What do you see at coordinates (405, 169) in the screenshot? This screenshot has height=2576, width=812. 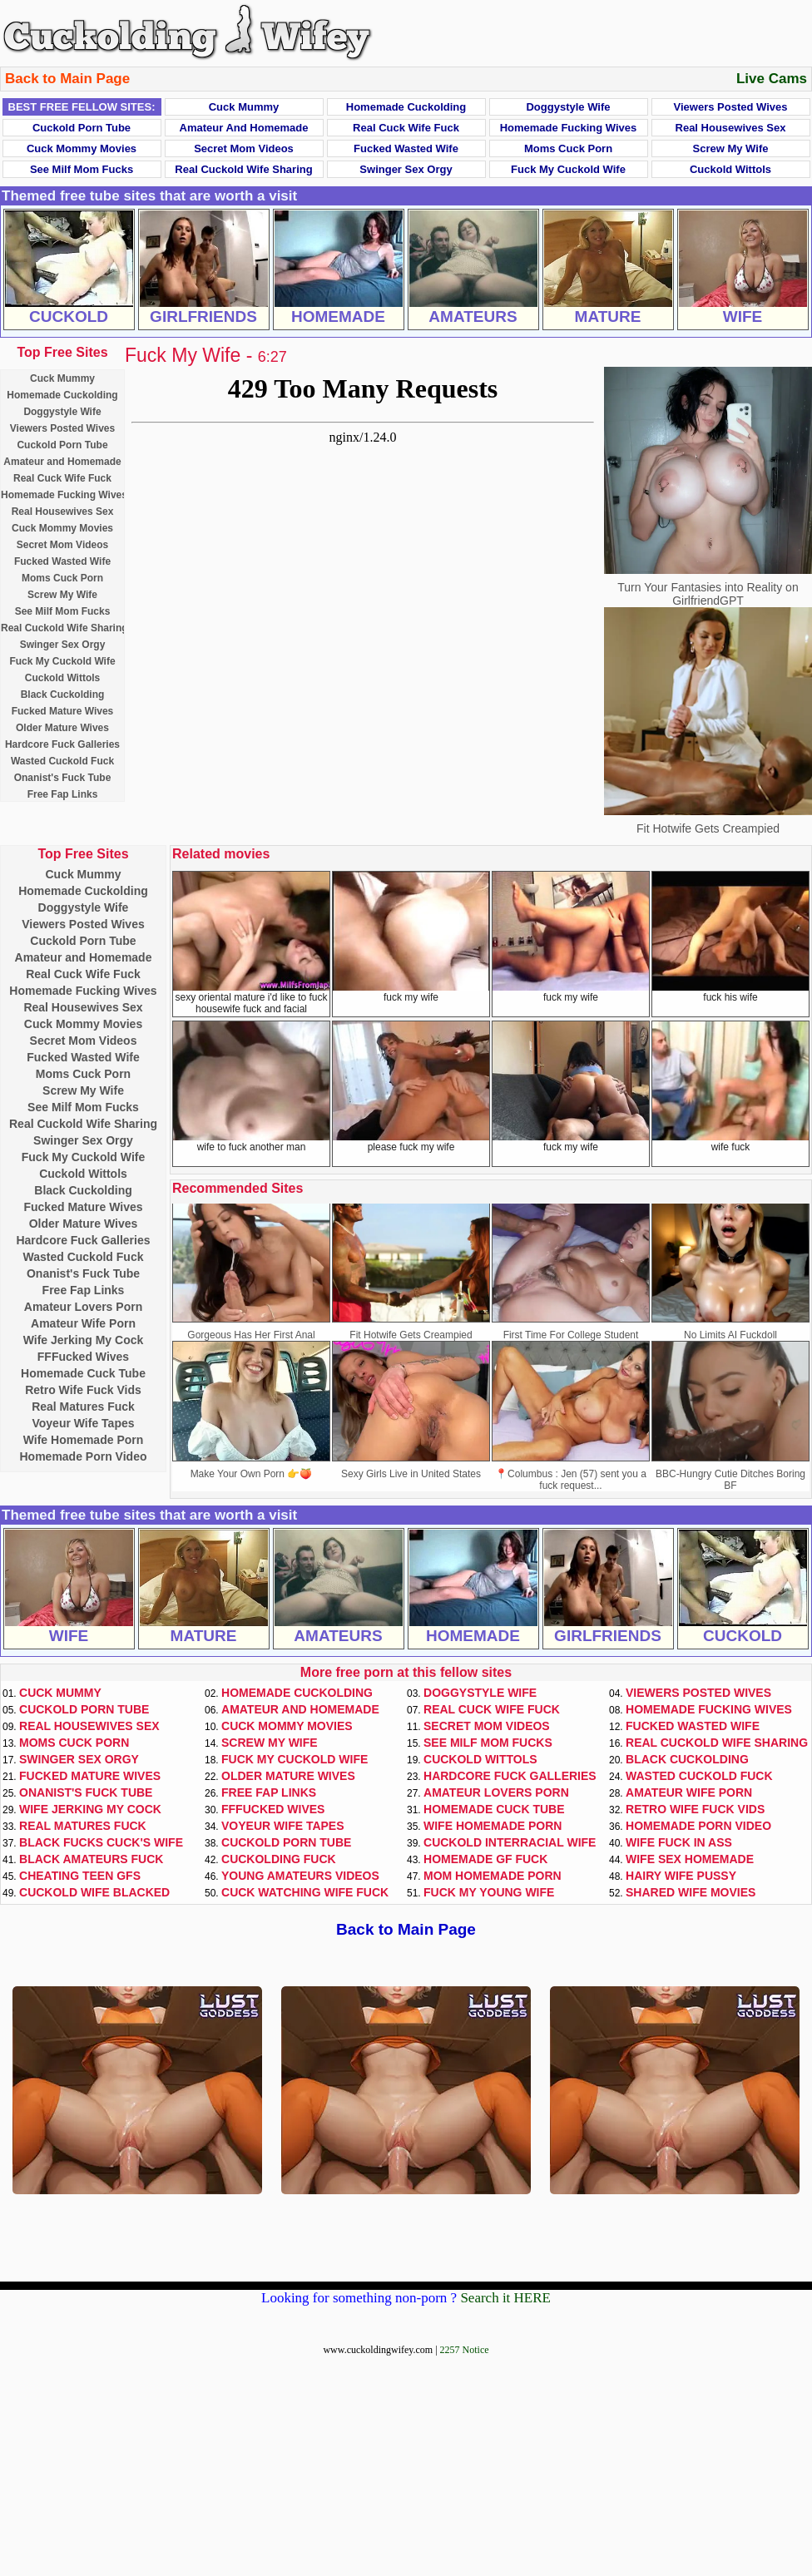 I see `Swinger Sex Orgy` at bounding box center [405, 169].